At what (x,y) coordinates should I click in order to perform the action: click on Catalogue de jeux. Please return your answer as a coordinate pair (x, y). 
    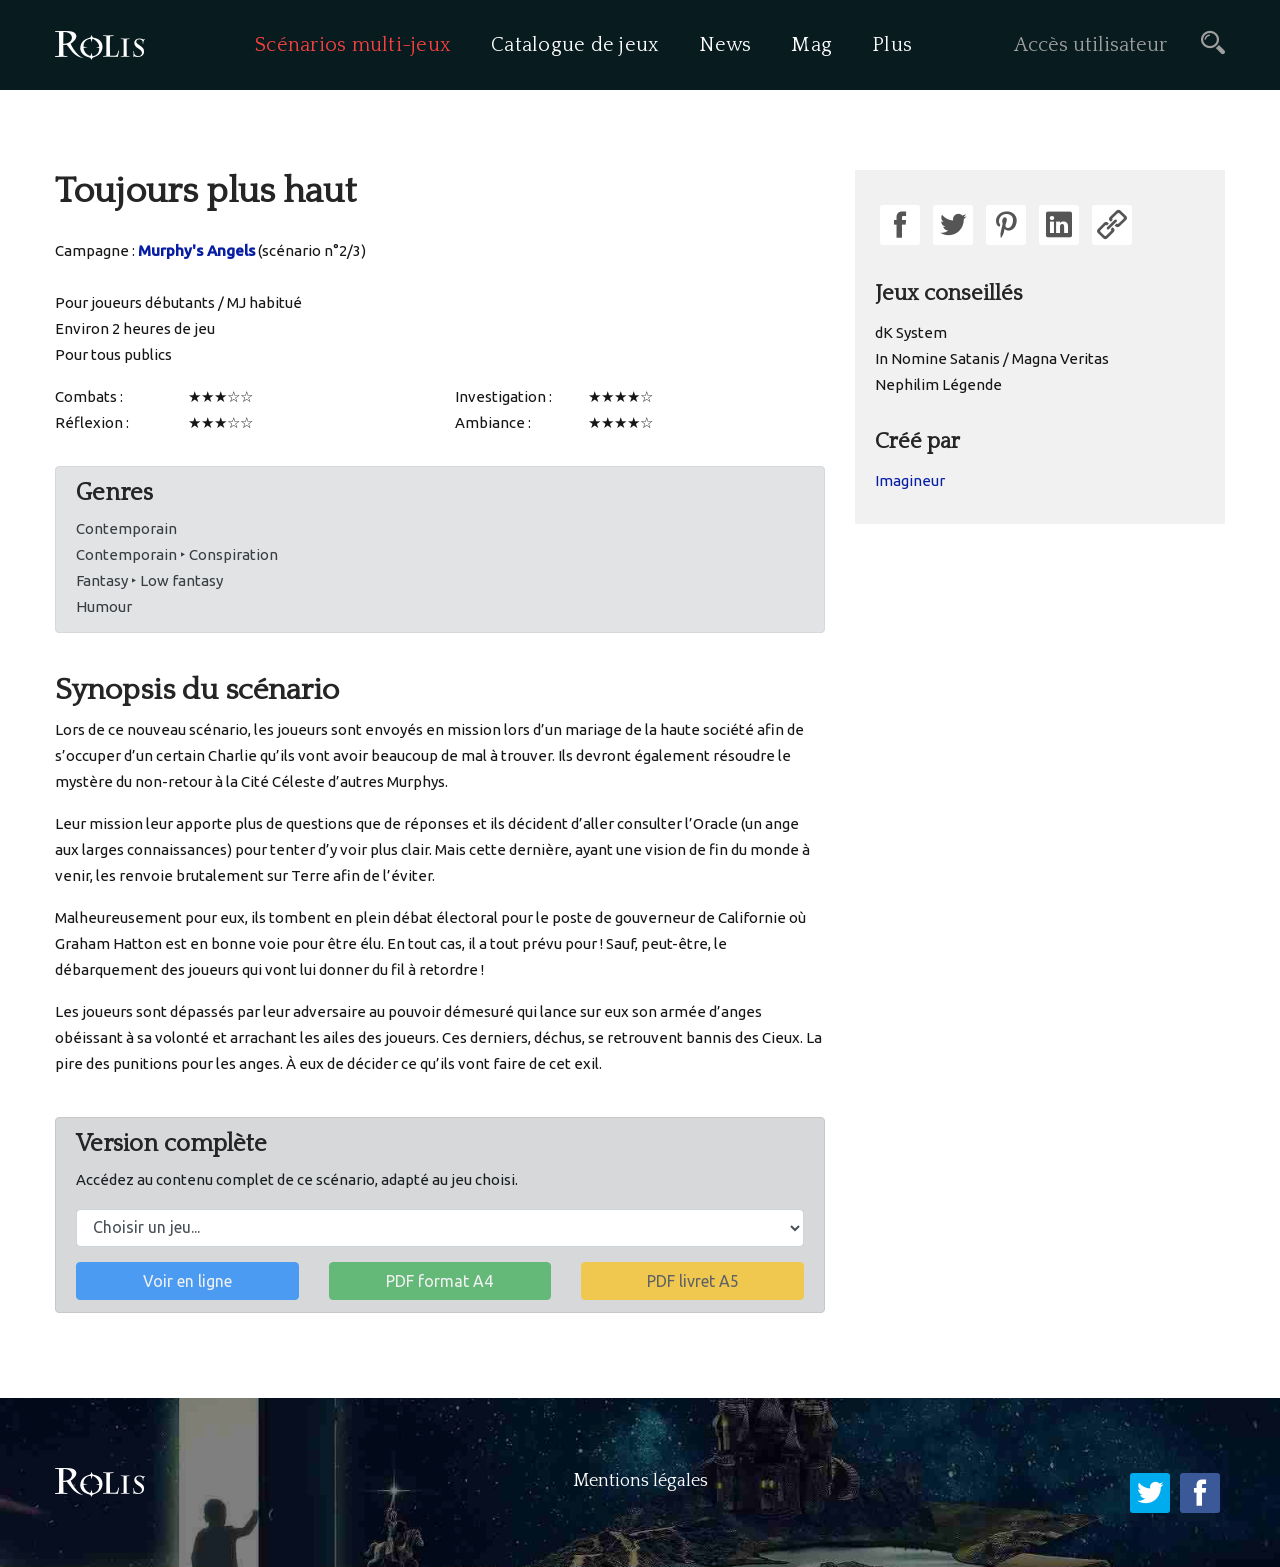
    Looking at the image, I should click on (575, 45).